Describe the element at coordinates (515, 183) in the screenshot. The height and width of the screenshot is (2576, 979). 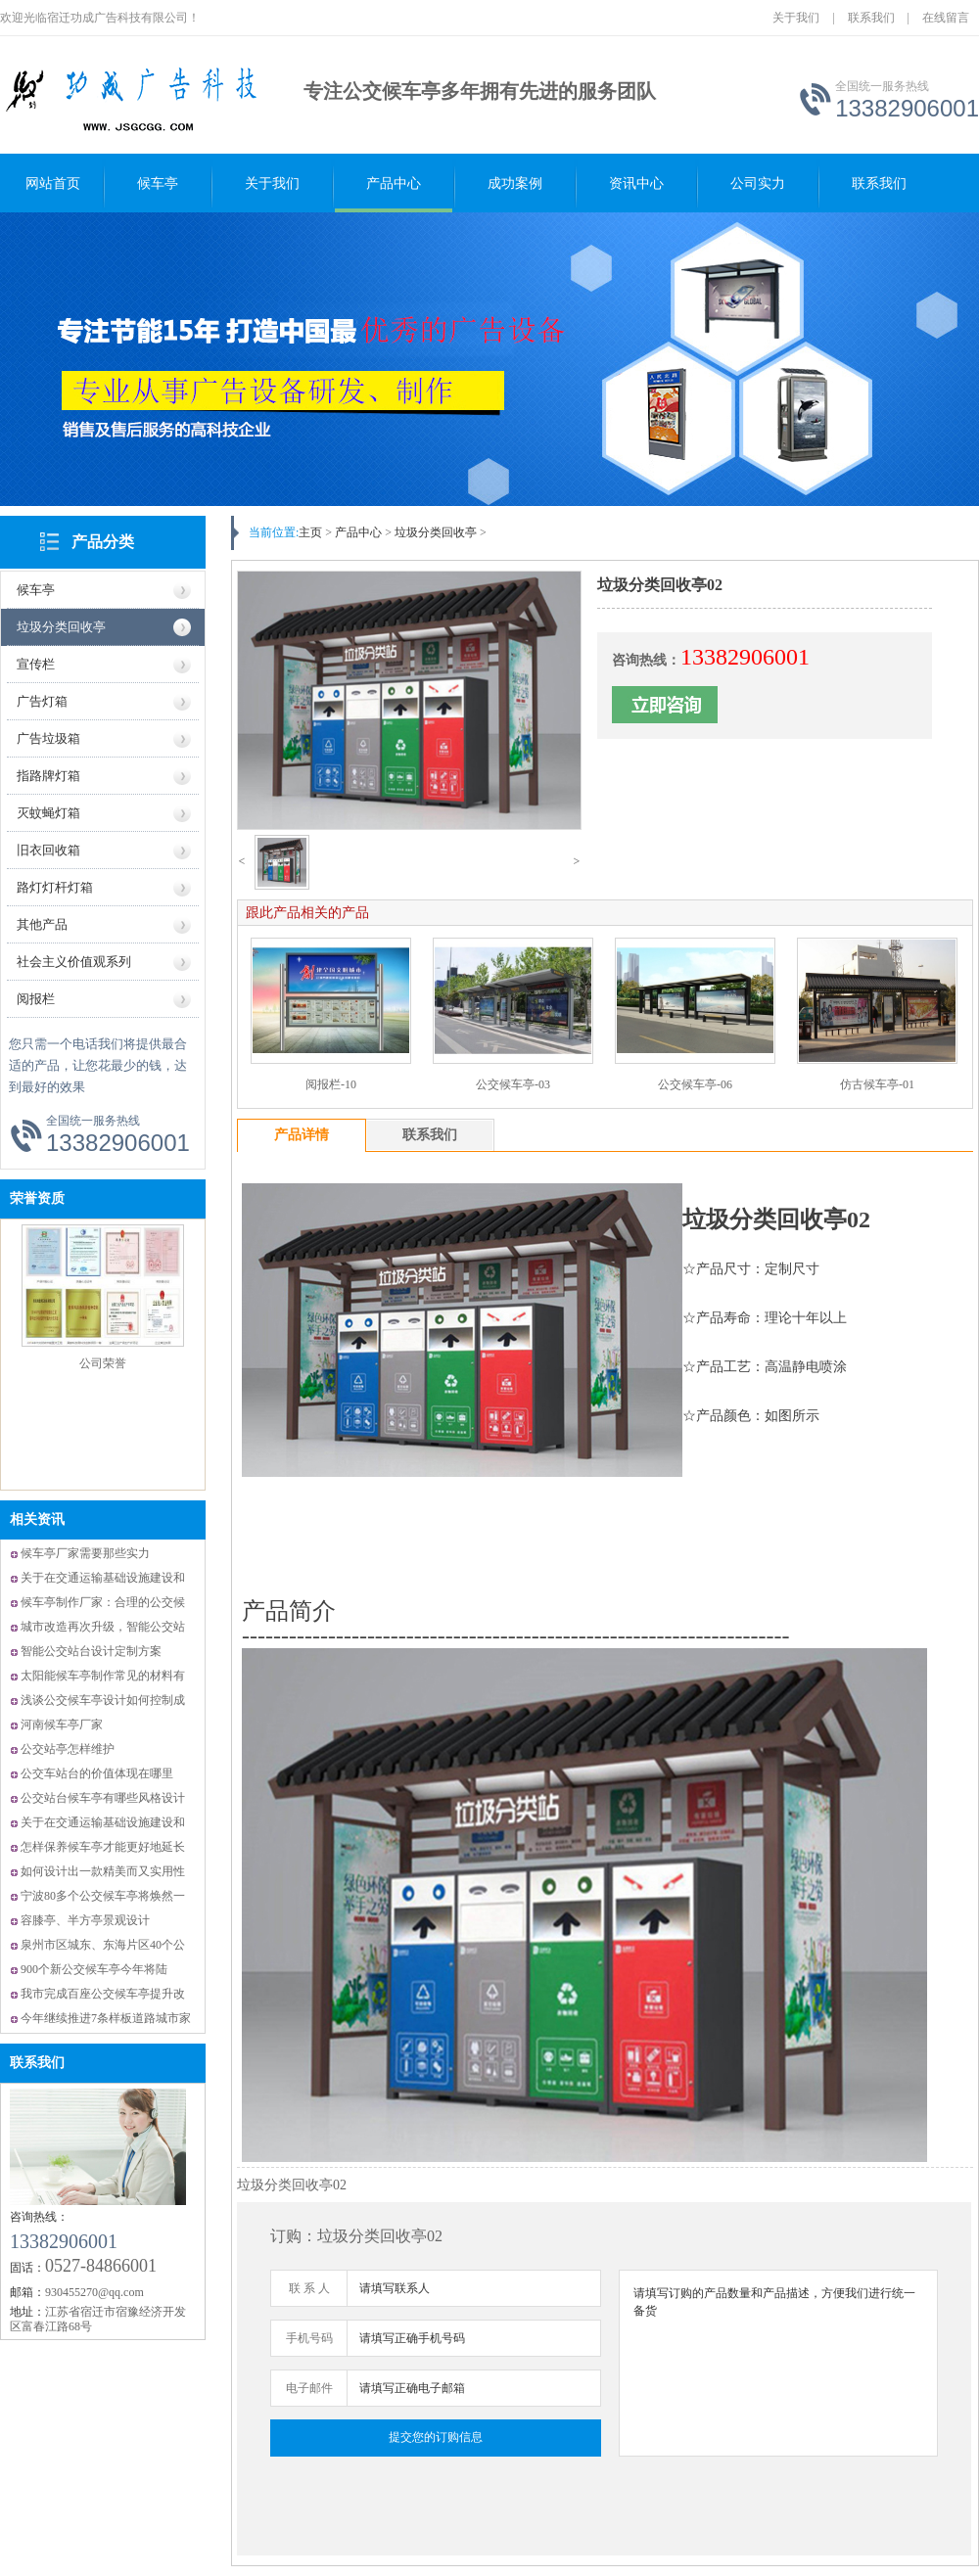
I see `成功案例` at that location.